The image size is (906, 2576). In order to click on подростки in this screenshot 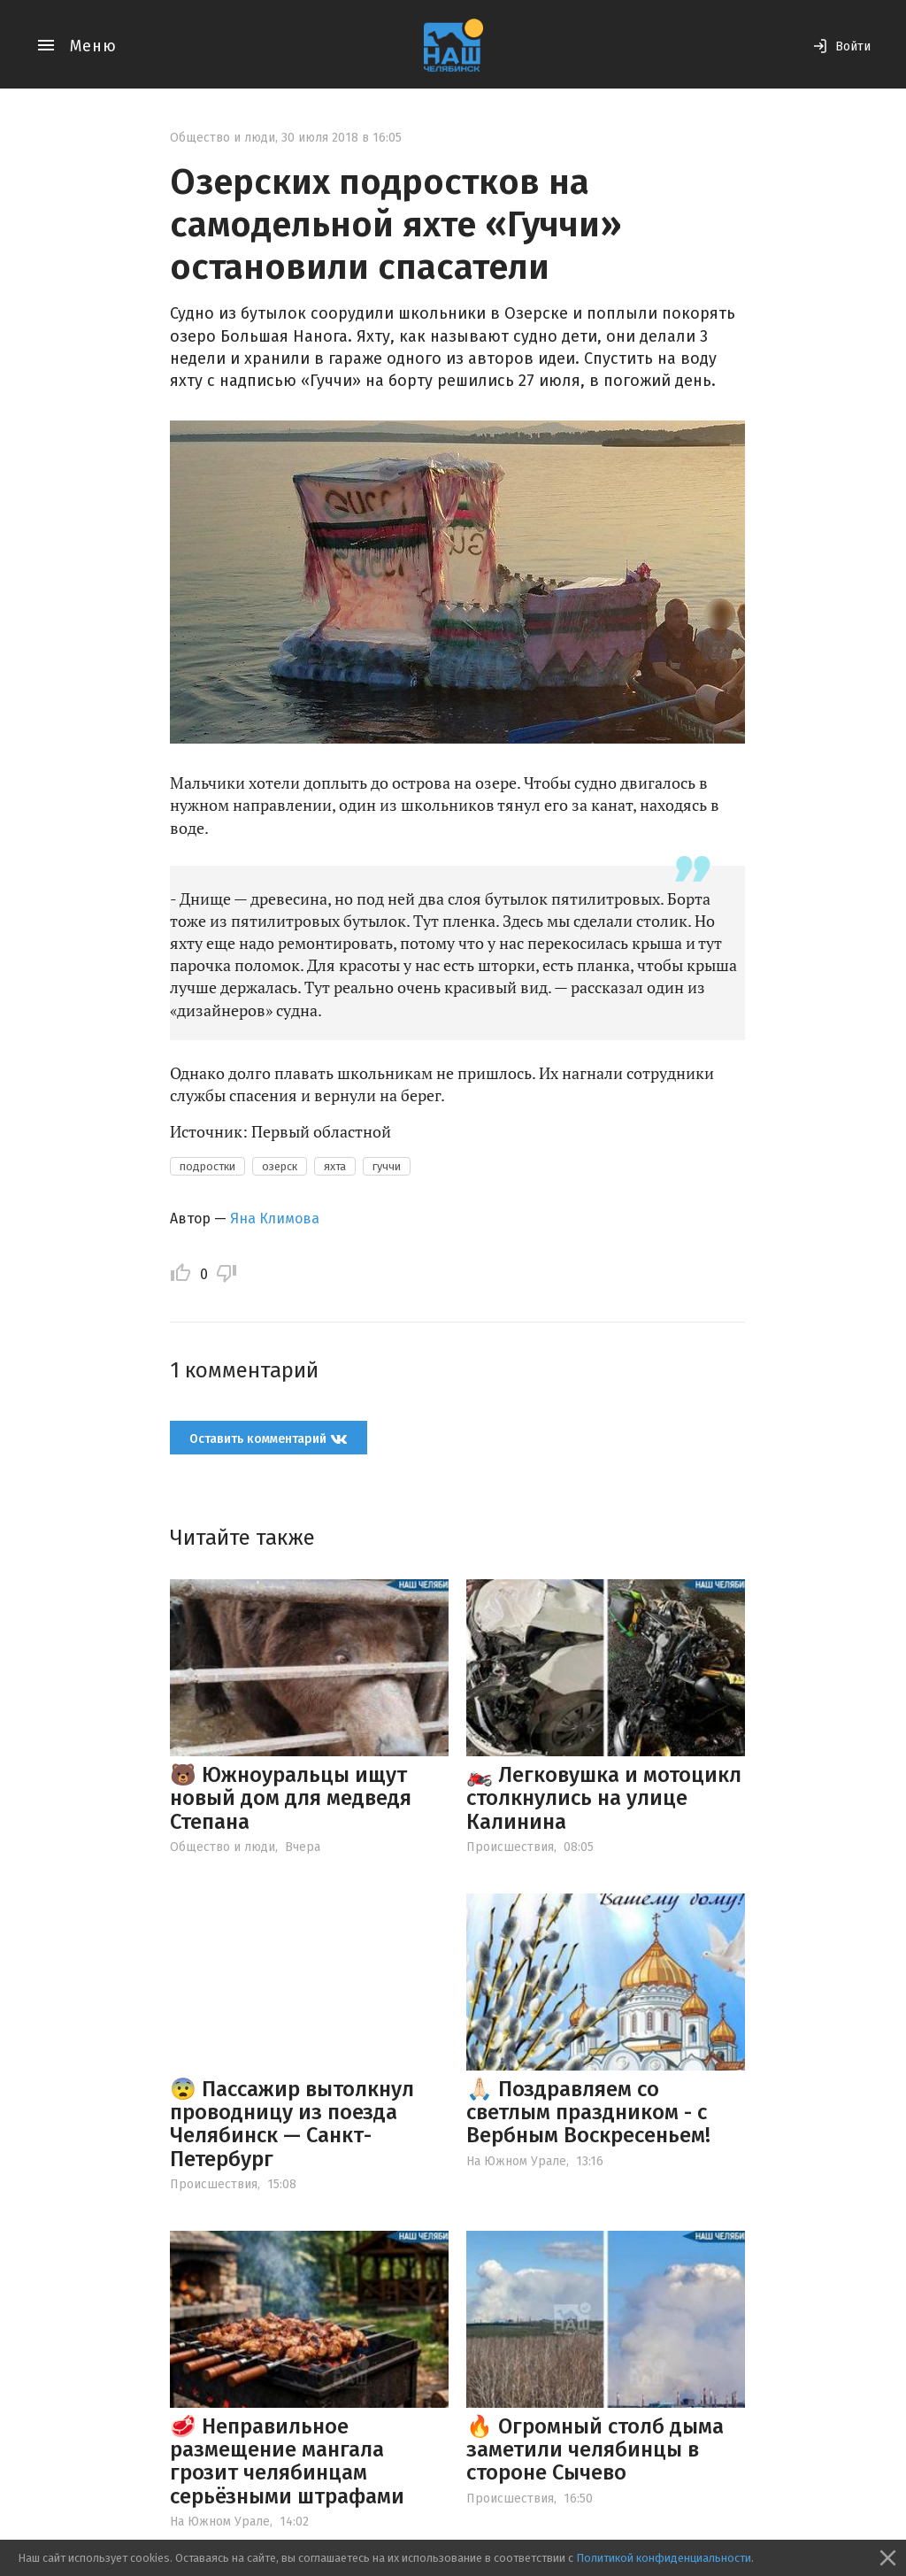, I will do `click(207, 1166)`.